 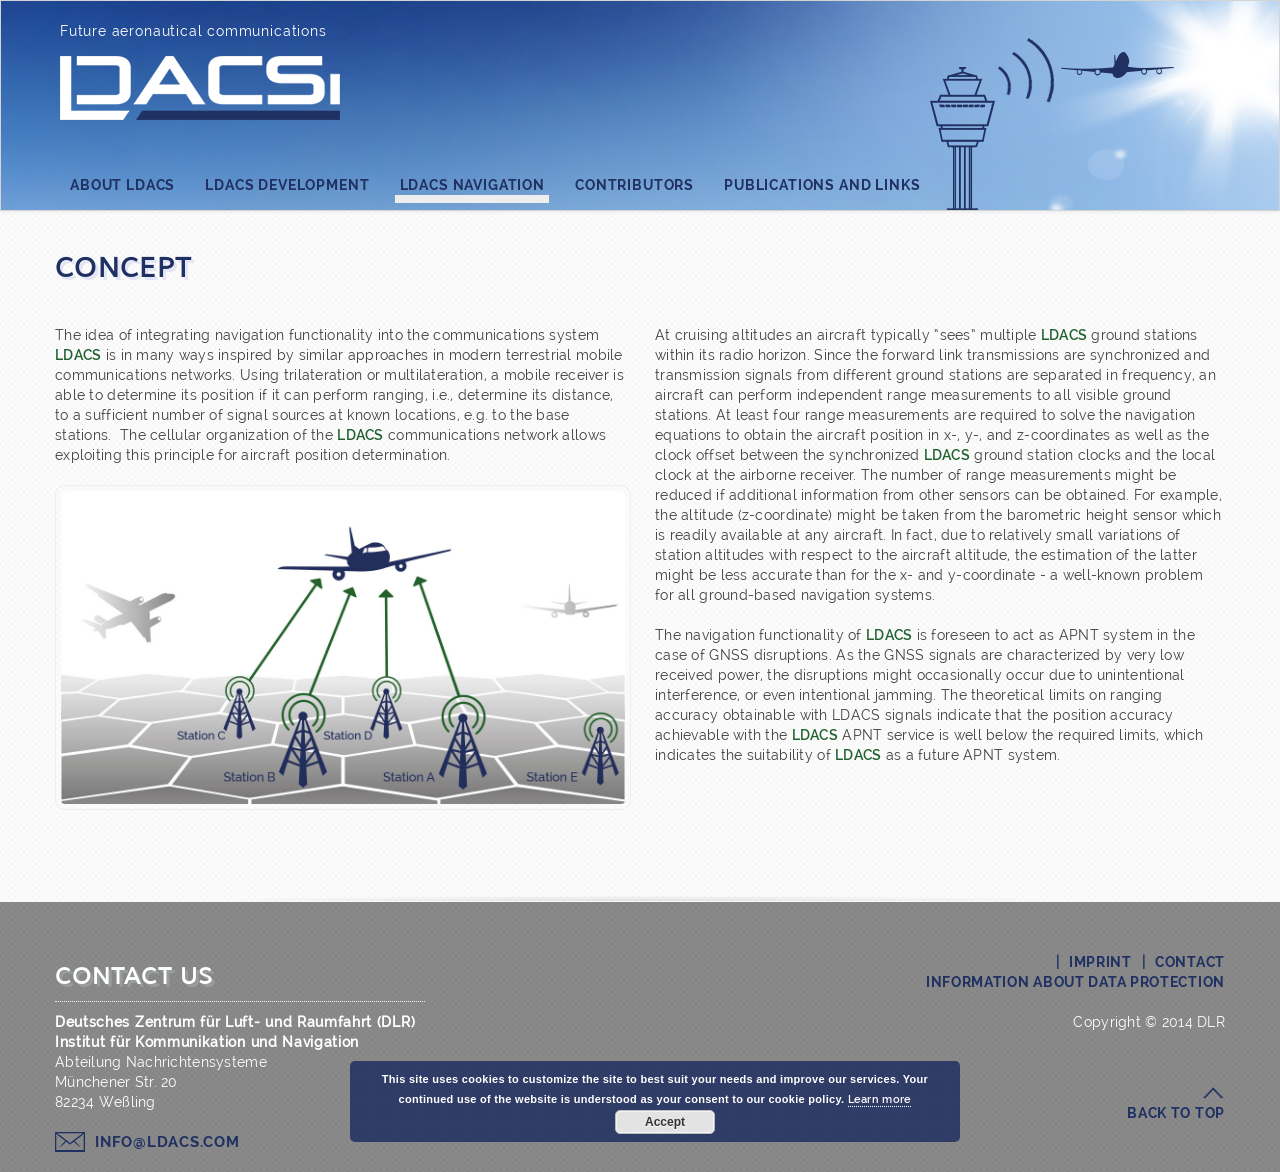 I want to click on Information about Data Protection, so click(x=1075, y=982).